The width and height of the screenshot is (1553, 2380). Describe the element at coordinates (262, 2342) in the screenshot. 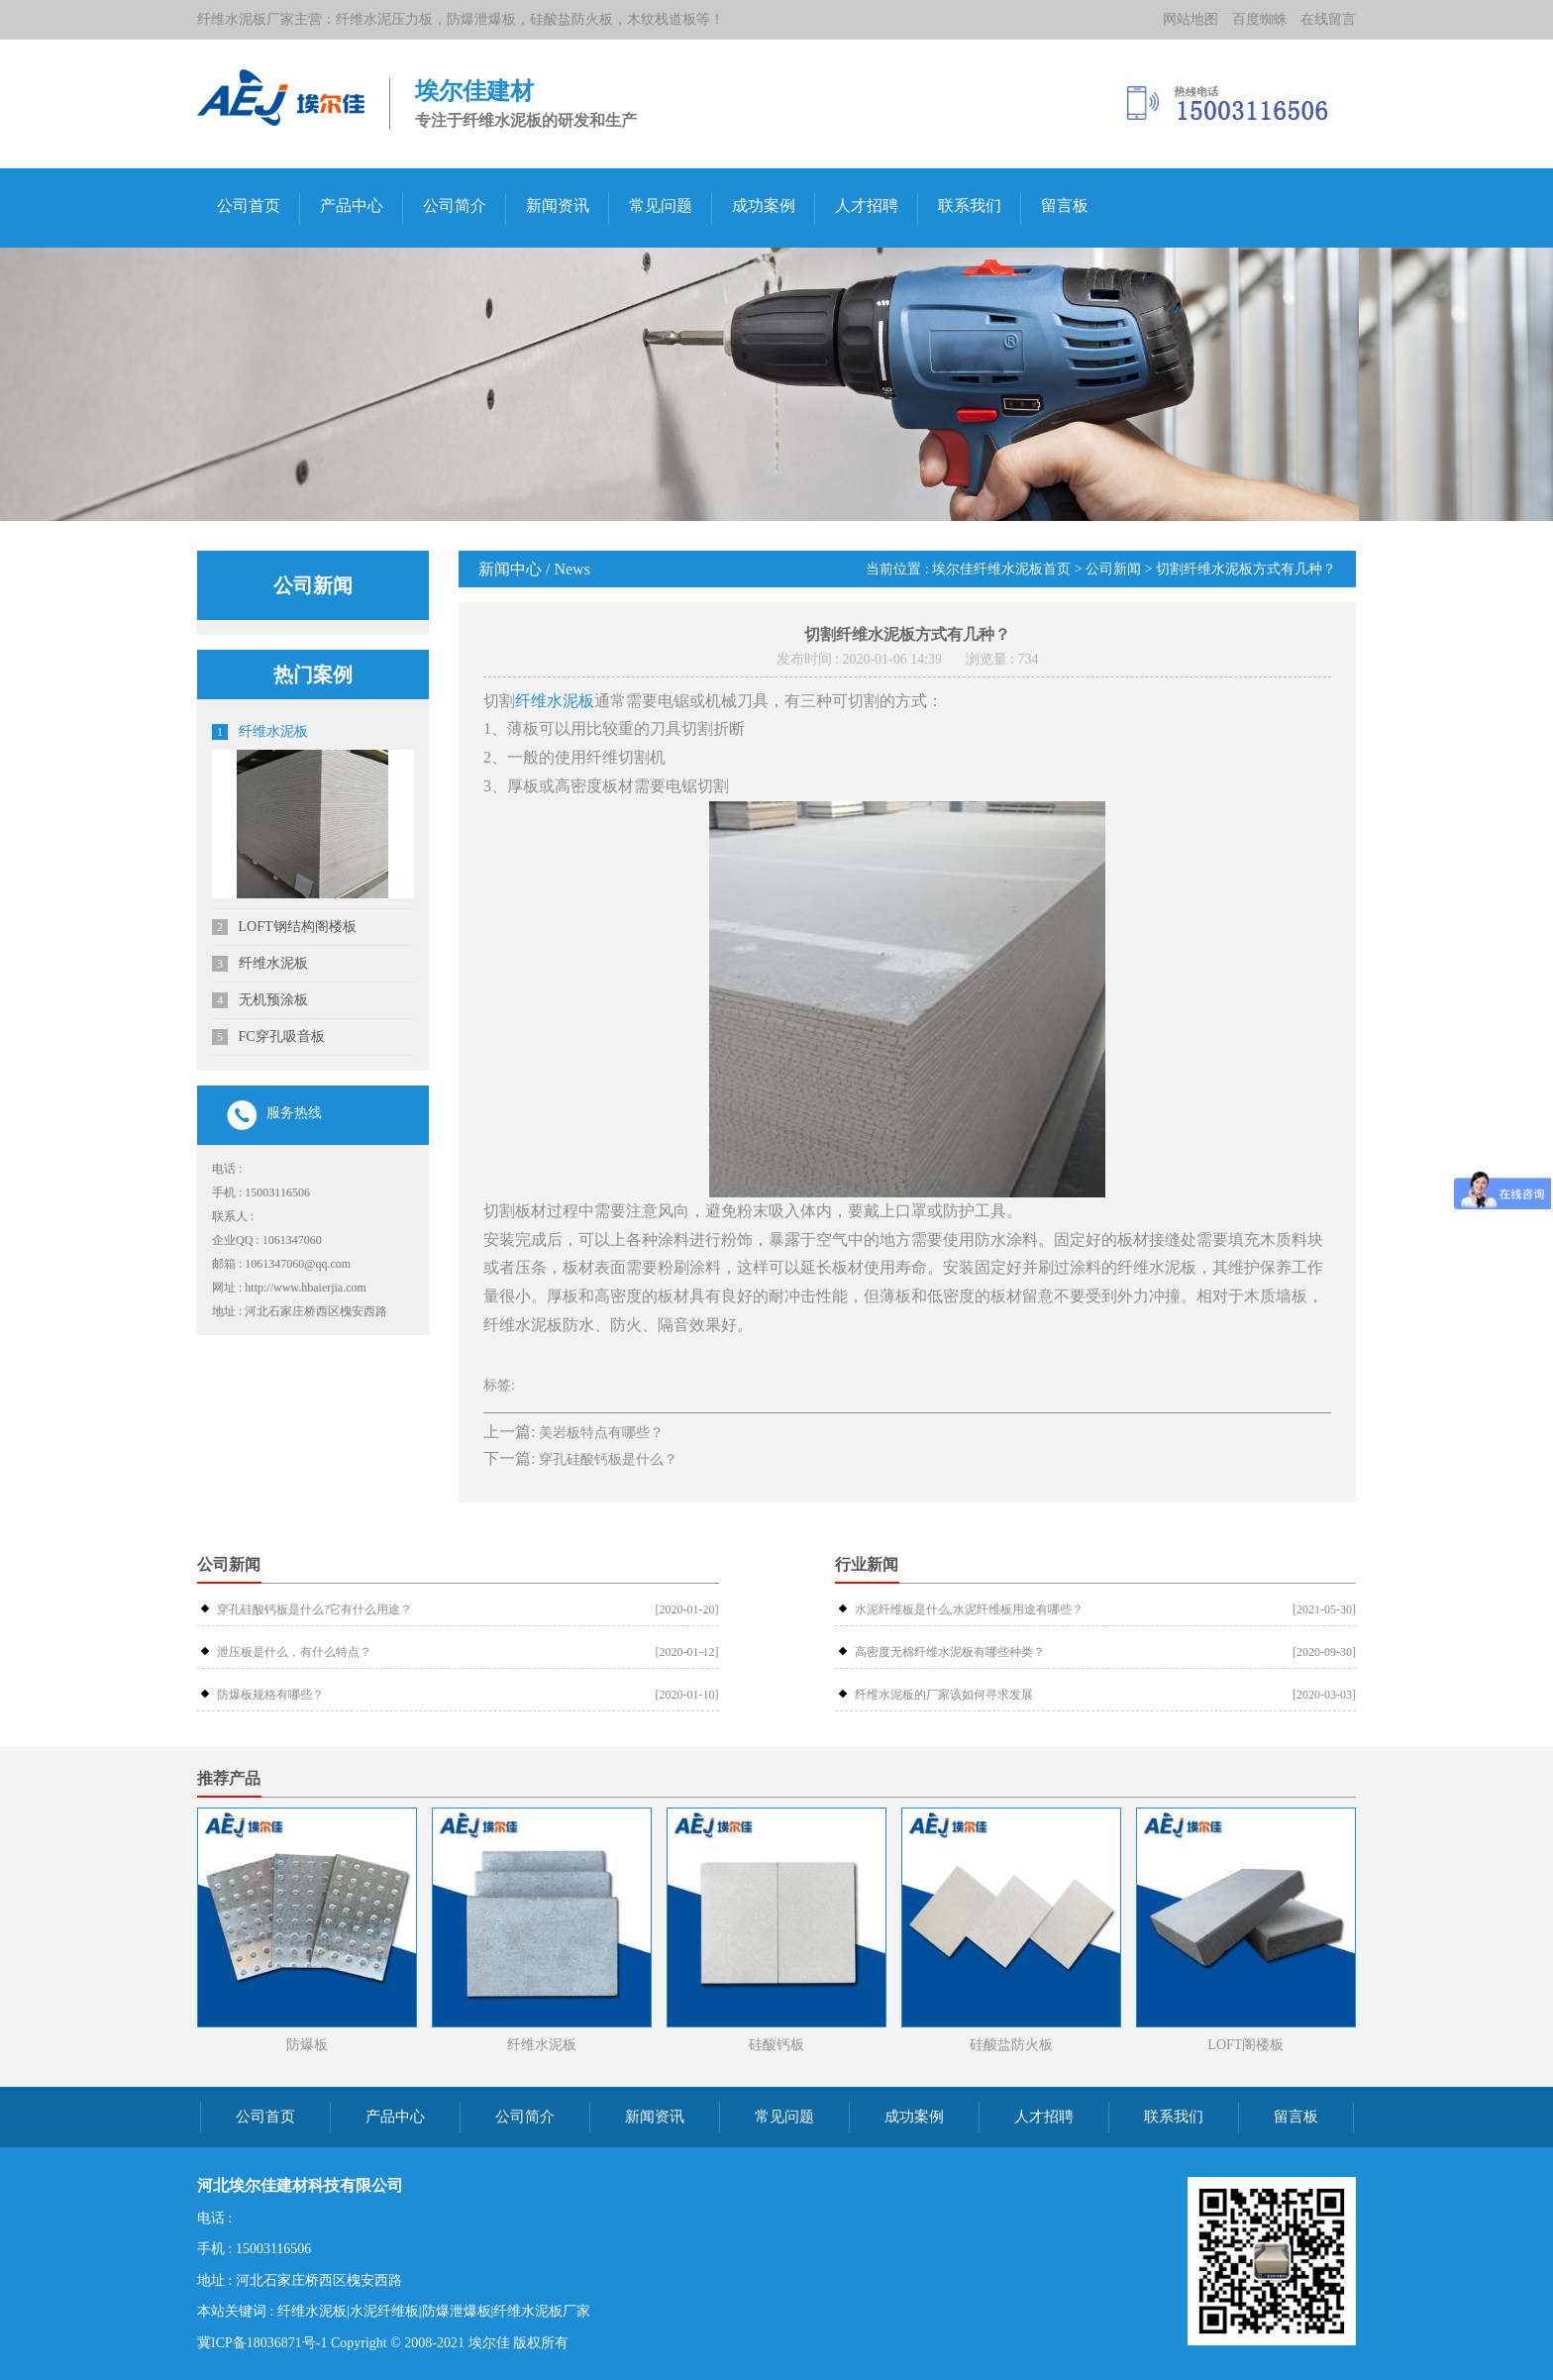

I see `冀ICP备18036871号-1` at that location.